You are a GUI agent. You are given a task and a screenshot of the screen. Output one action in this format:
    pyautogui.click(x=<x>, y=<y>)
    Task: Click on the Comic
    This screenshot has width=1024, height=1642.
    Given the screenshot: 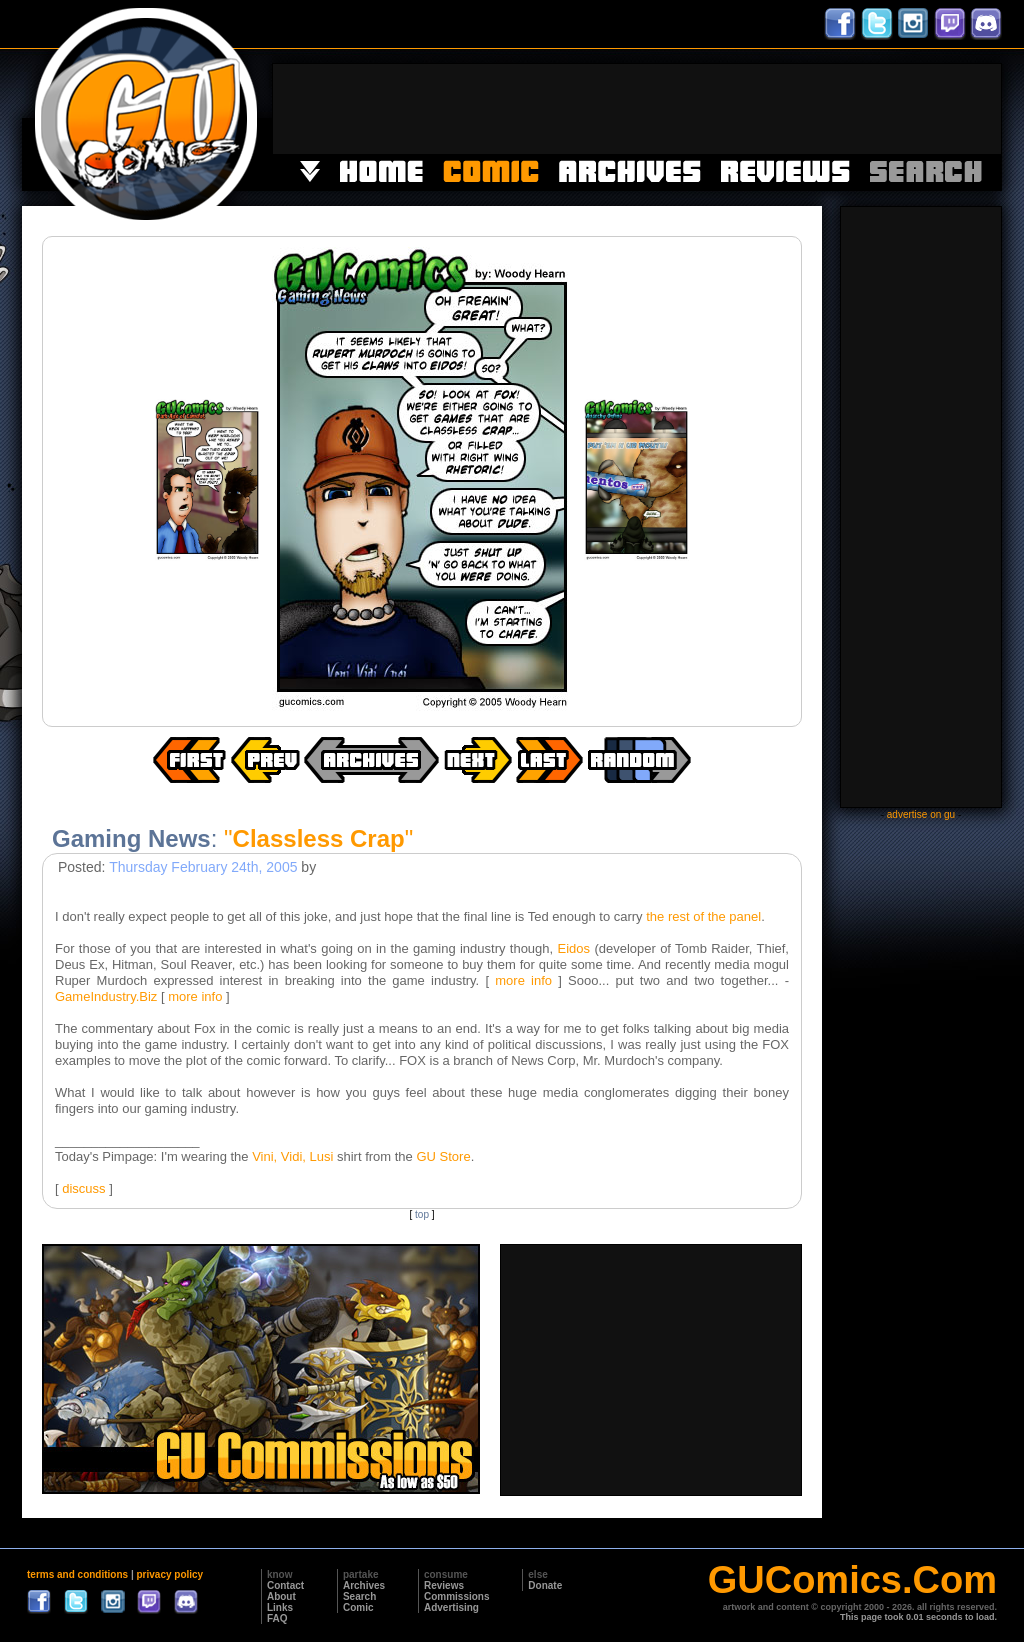 What is the action you would take?
    pyautogui.click(x=358, y=1607)
    